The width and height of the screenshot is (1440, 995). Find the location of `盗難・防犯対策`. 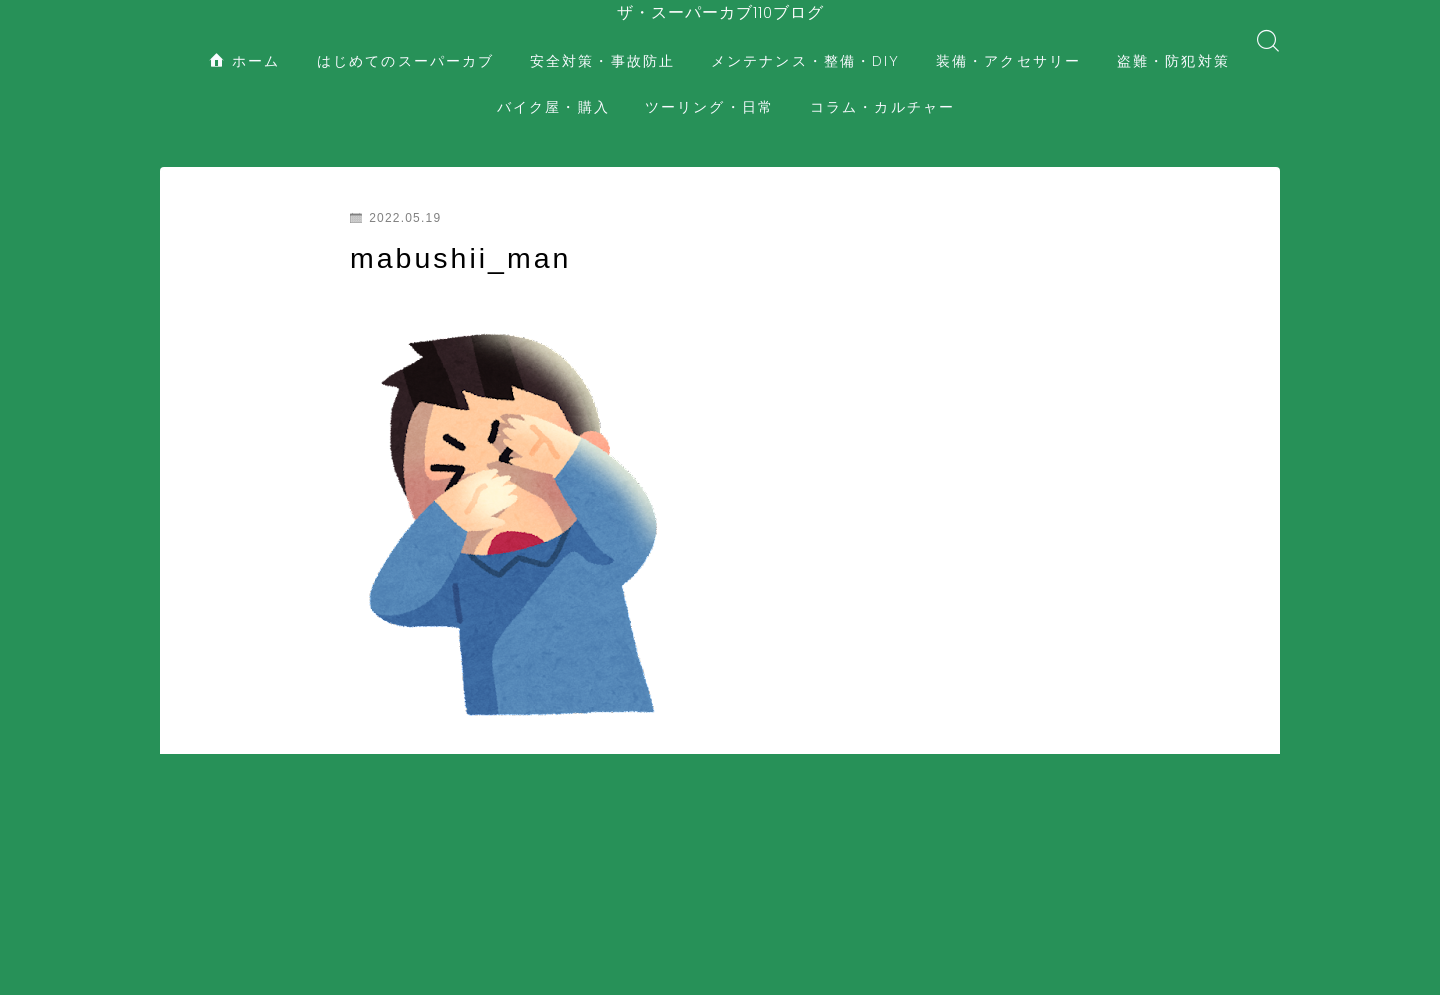

盗難・防犯対策 is located at coordinates (1173, 44).